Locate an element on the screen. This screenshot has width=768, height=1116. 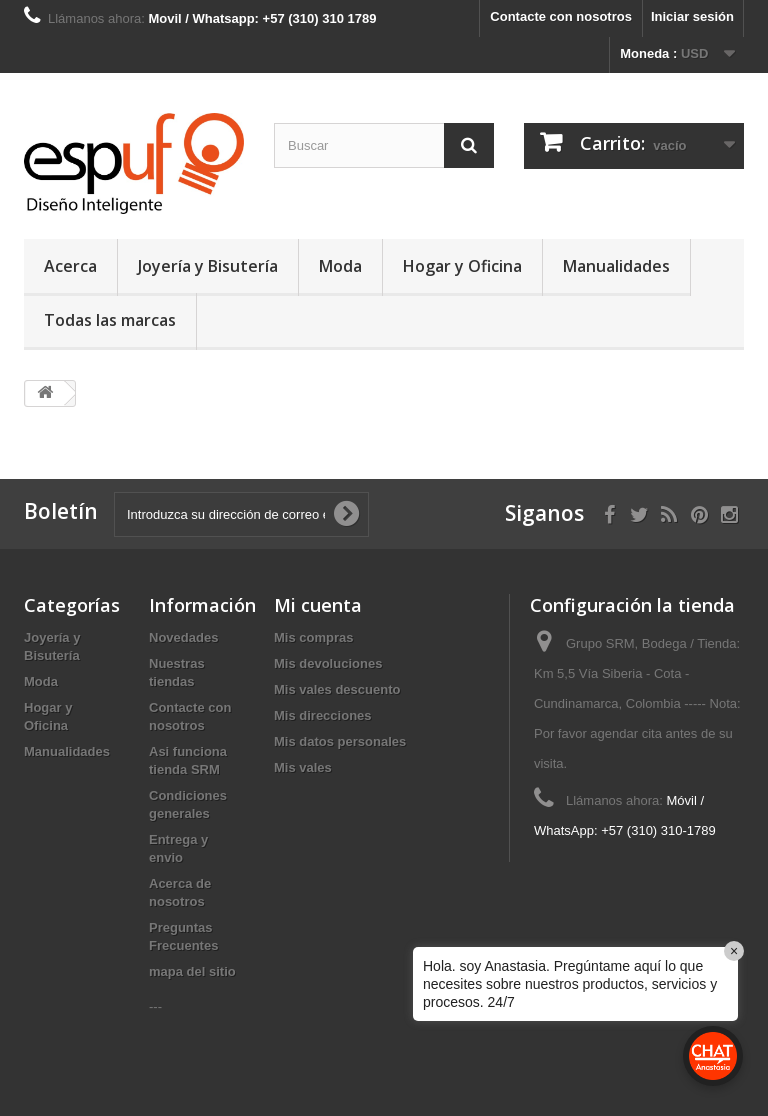
Mi cuenta is located at coordinates (318, 605).